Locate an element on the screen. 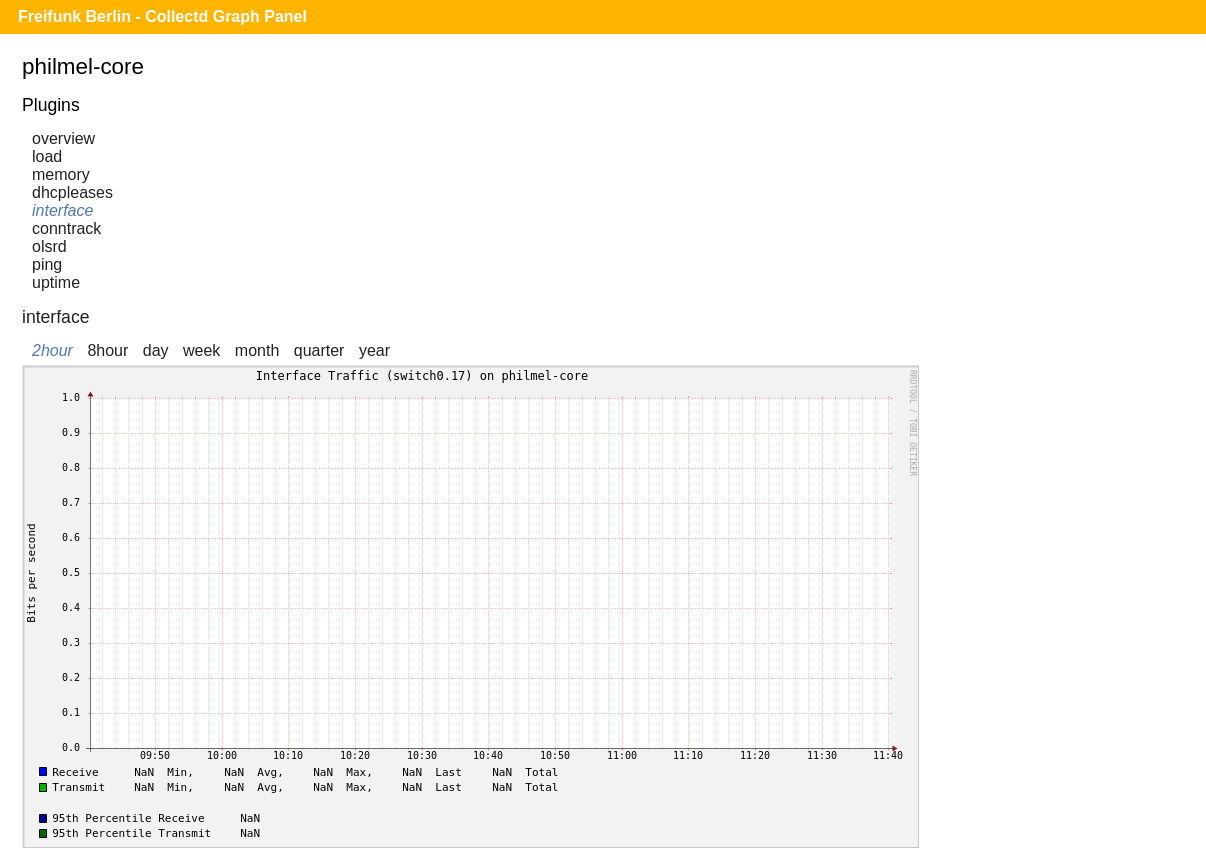 This screenshot has height=852, width=1206. memory is located at coordinates (61, 174).